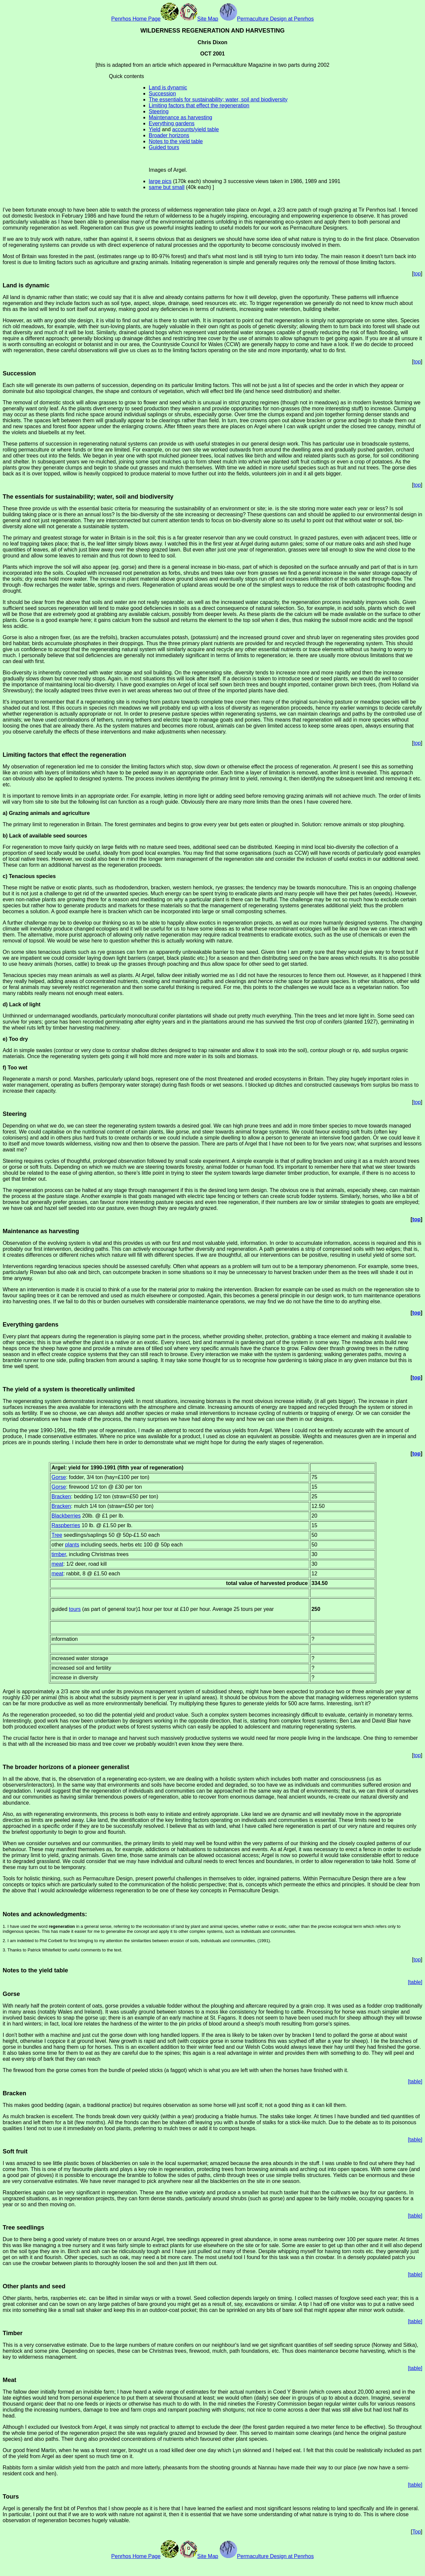 This screenshot has height=2576, width=425. I want to click on Top, so click(416, 2531).